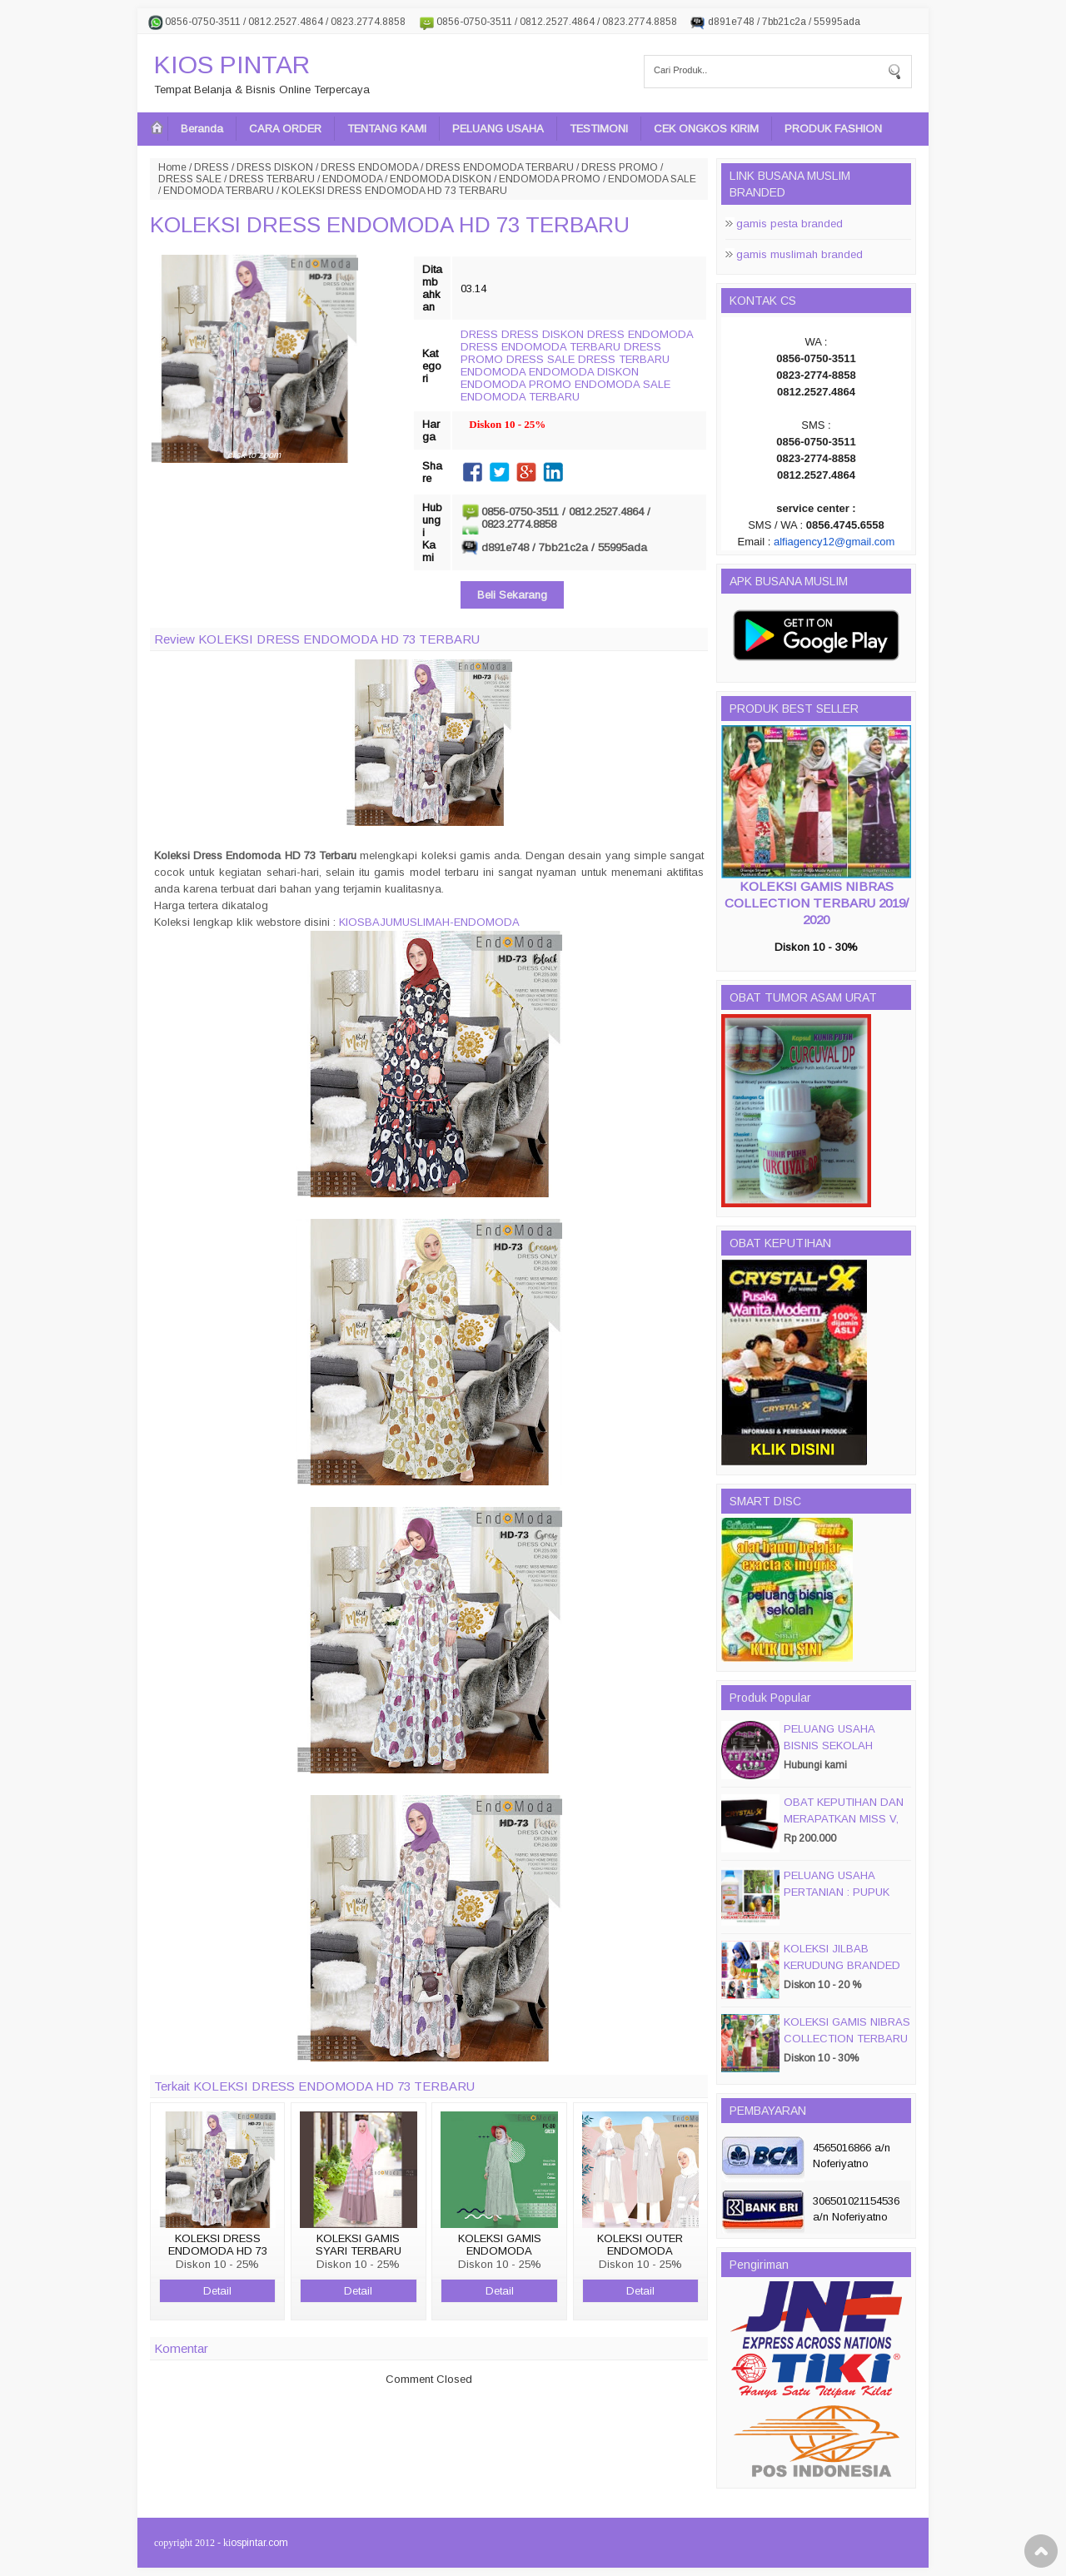  Describe the element at coordinates (833, 128) in the screenshot. I see `PRODUK FASHION` at that location.